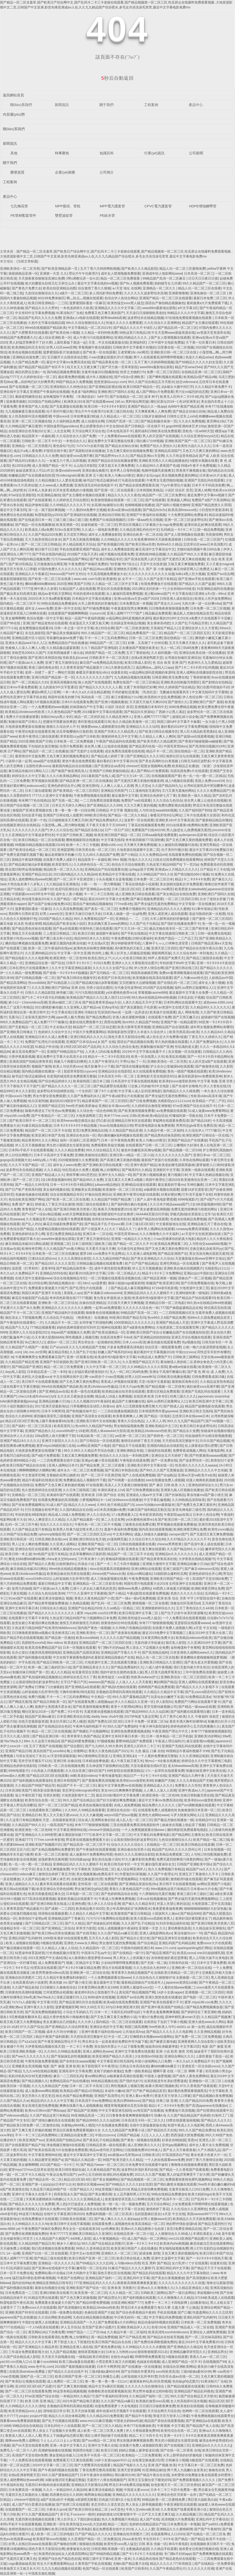 The image size is (235, 2576). Describe the element at coordinates (84, 2253) in the screenshot. I see `天堂中文а√在线官网` at that location.